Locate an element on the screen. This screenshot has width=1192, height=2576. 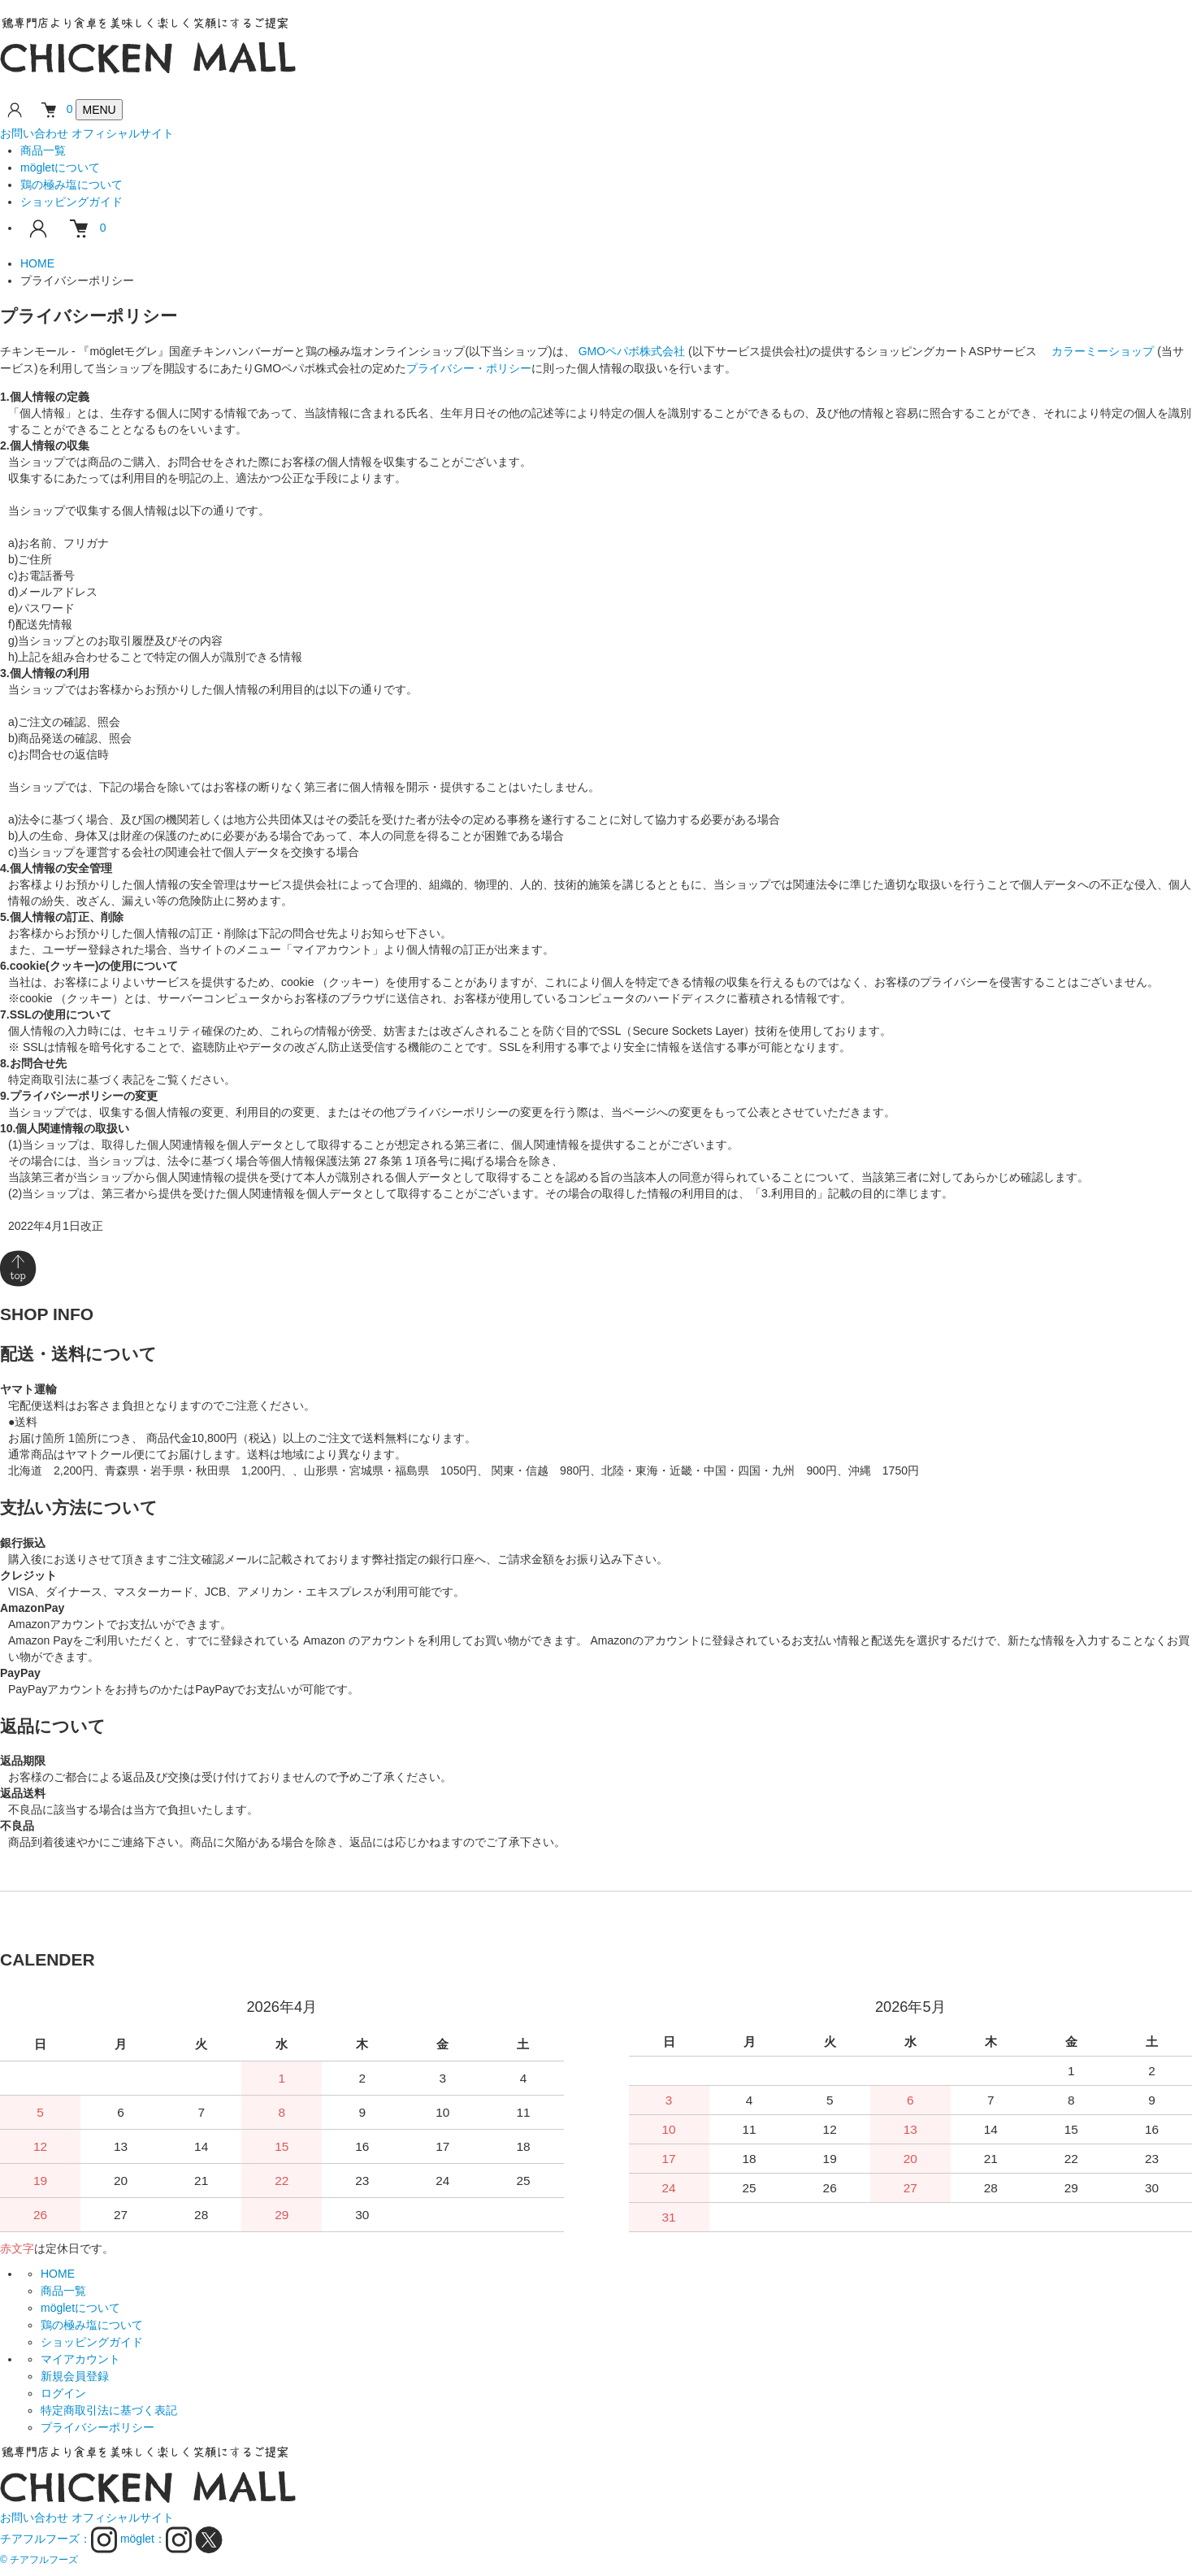
チアフルフーズ： is located at coordinates (60, 2538).